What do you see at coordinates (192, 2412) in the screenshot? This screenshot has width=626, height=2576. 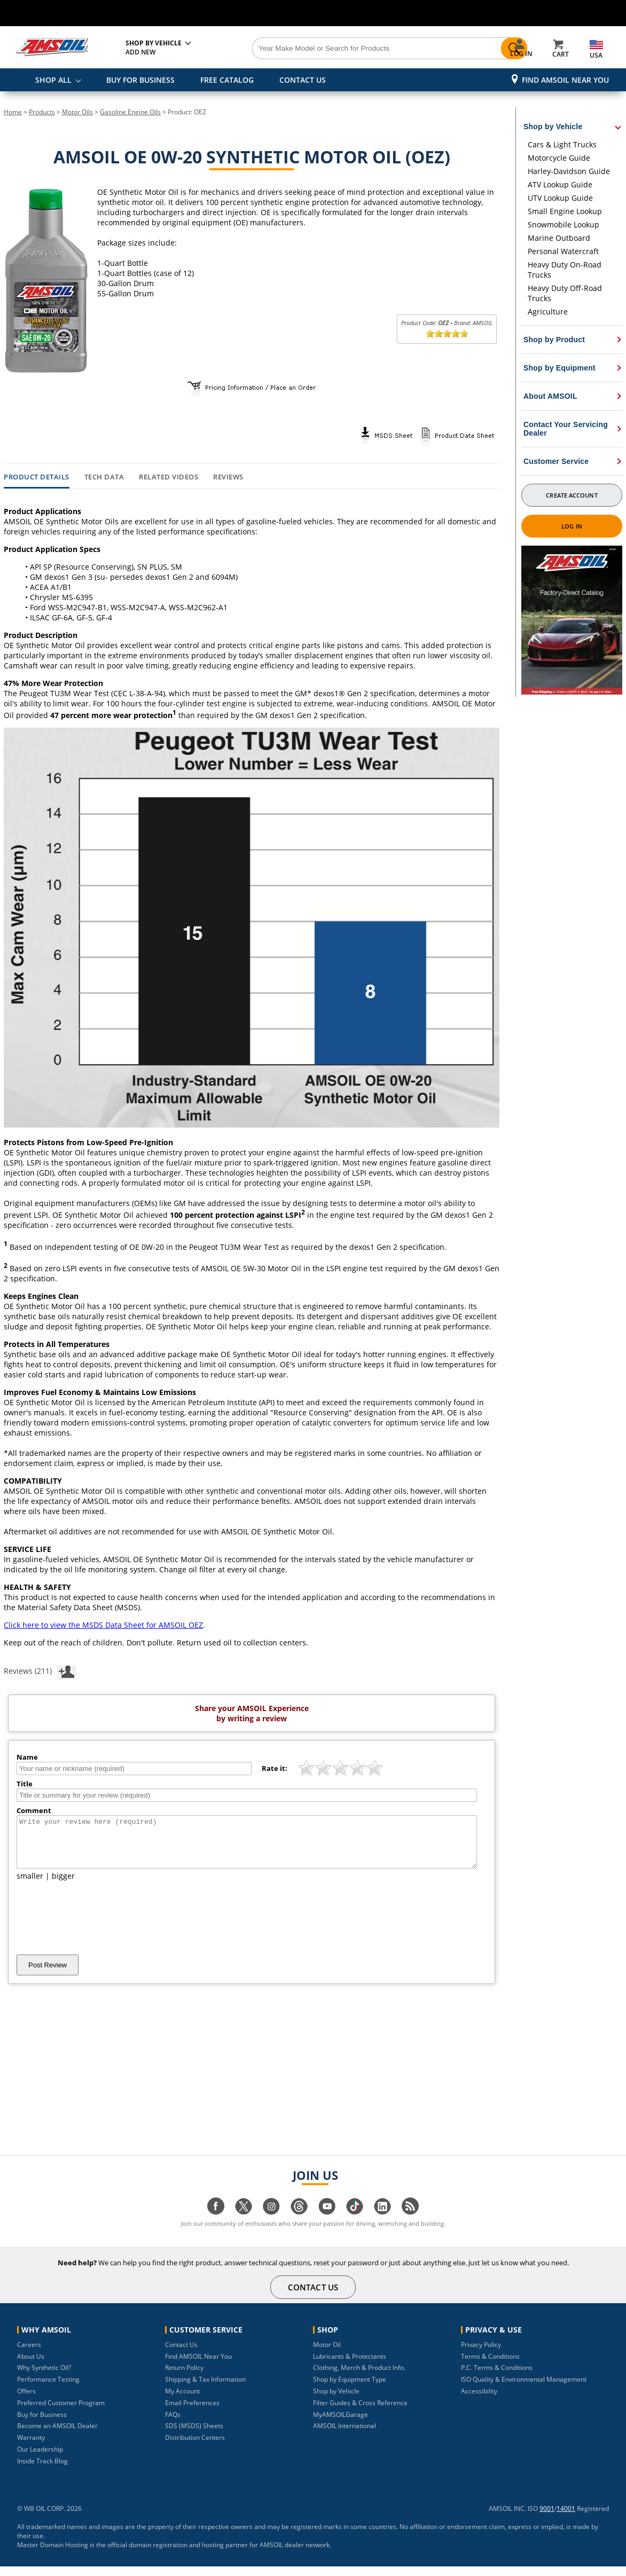 I see `Email Preferences` at bounding box center [192, 2412].